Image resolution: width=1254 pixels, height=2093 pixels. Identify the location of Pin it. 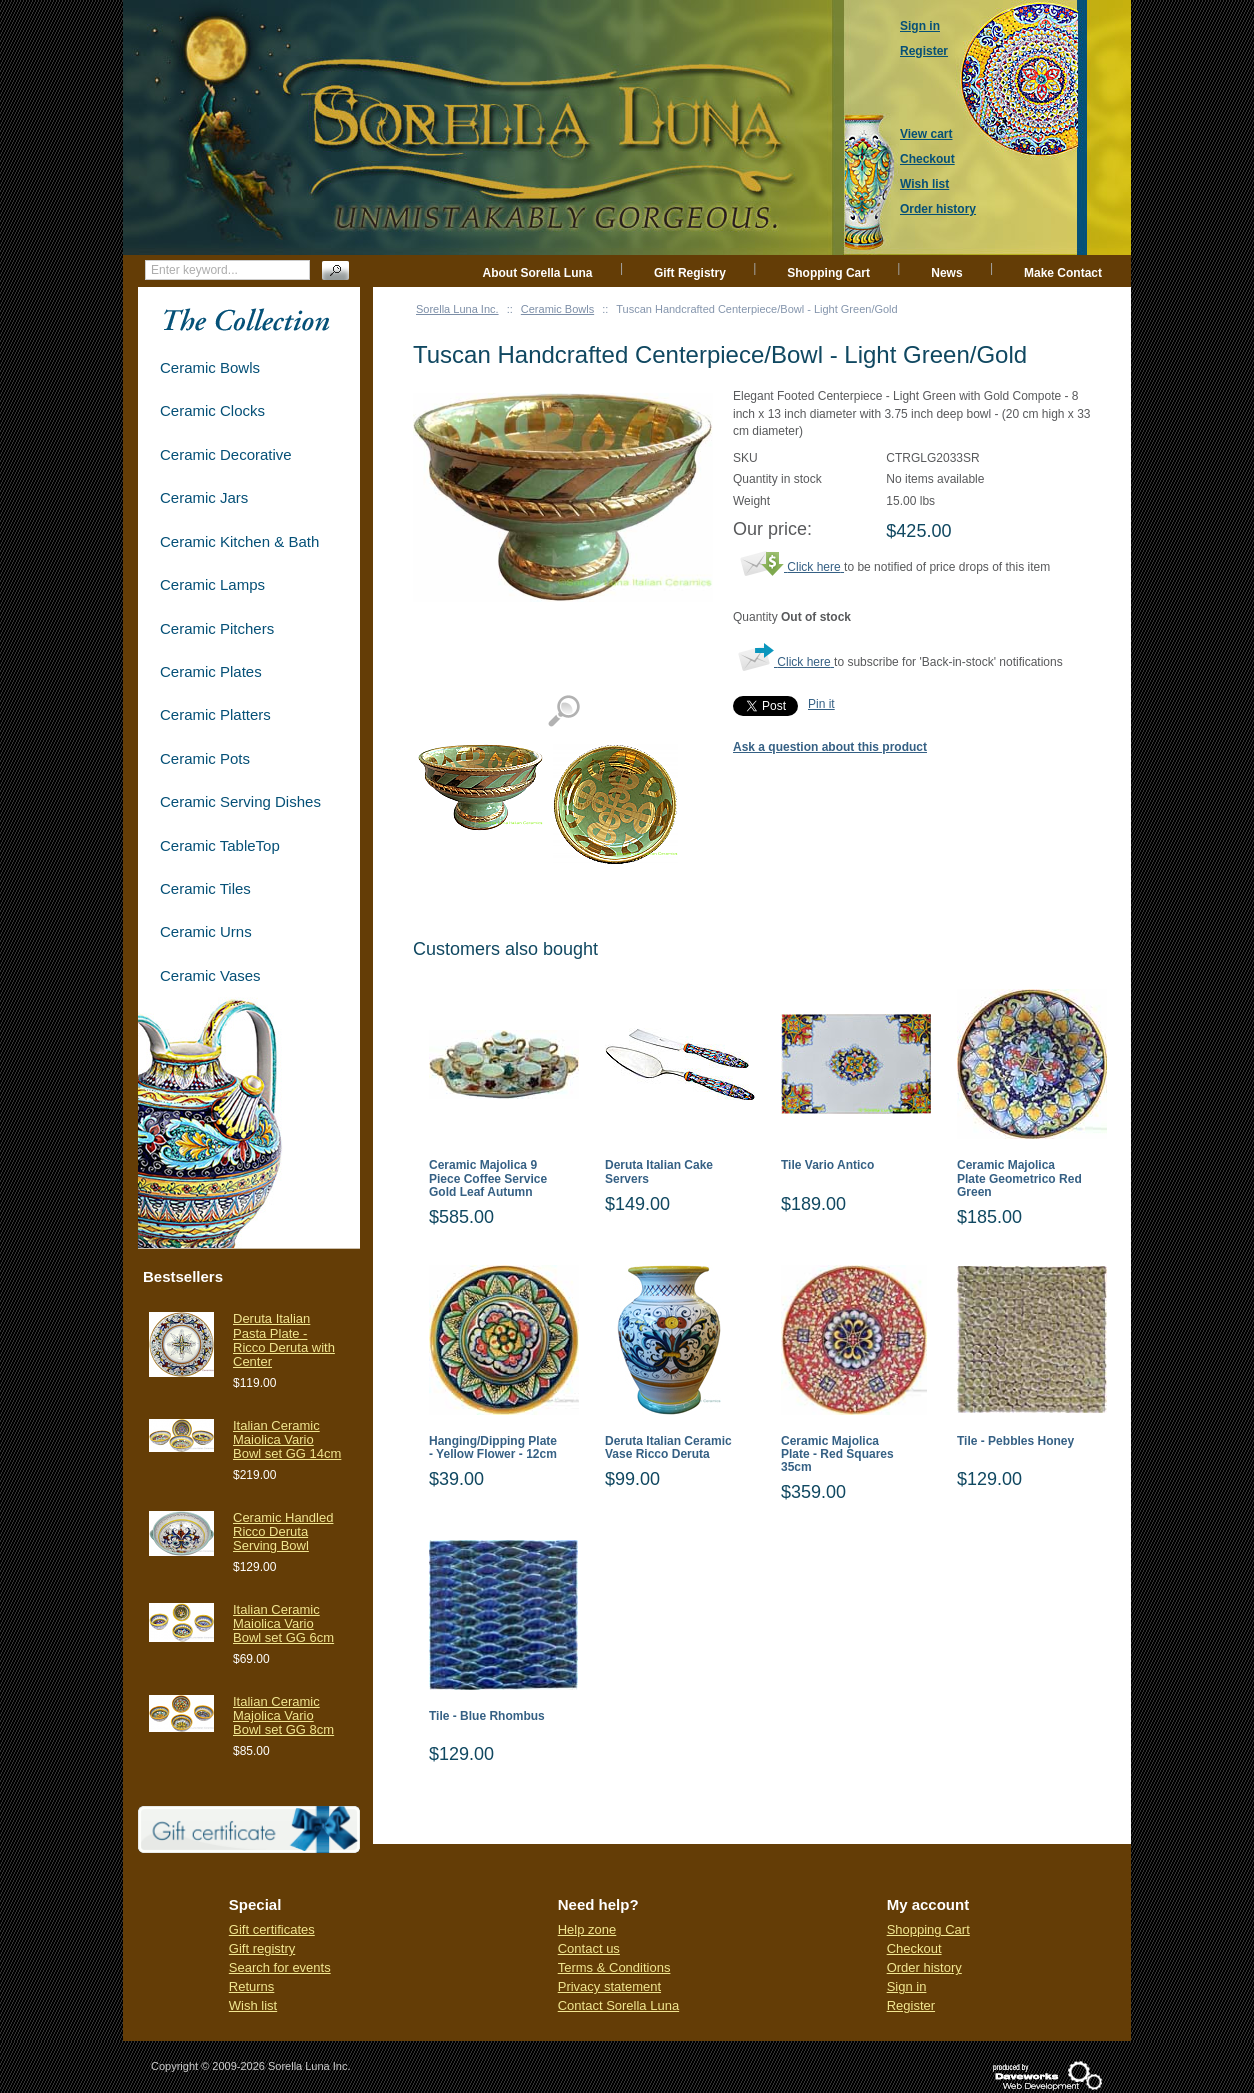
(821, 704).